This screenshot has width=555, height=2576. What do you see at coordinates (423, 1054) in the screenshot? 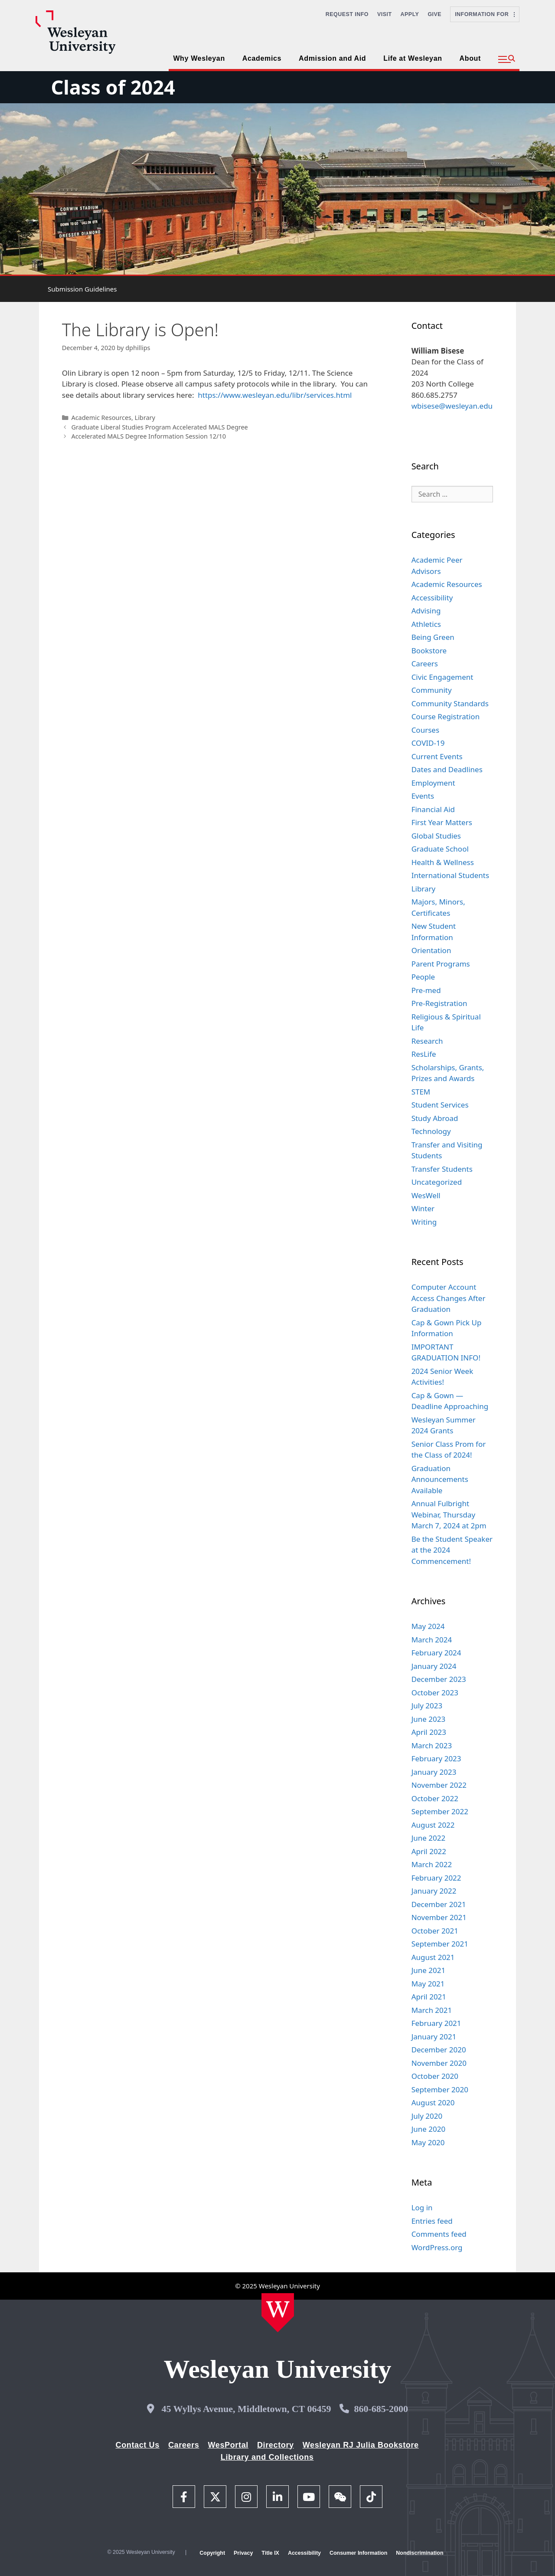
I see `ResLife` at bounding box center [423, 1054].